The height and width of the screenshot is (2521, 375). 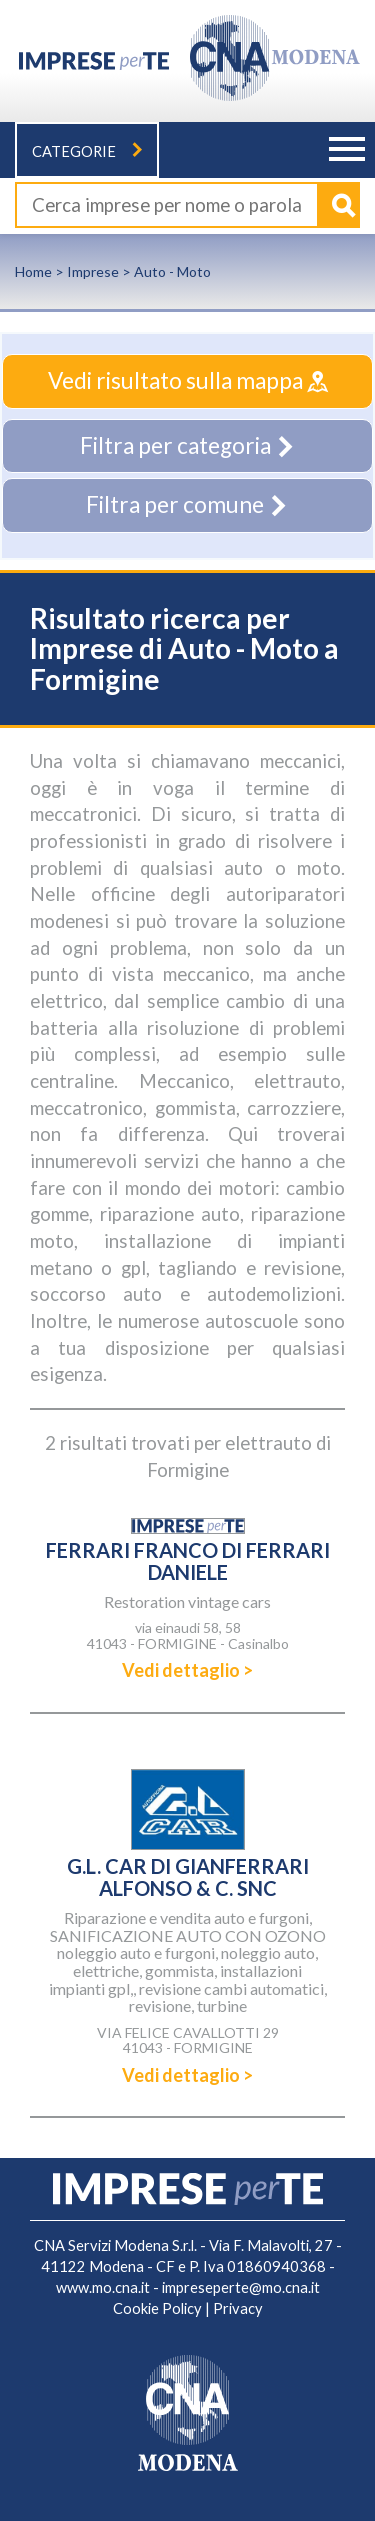 I want to click on Categorie, so click(x=87, y=151).